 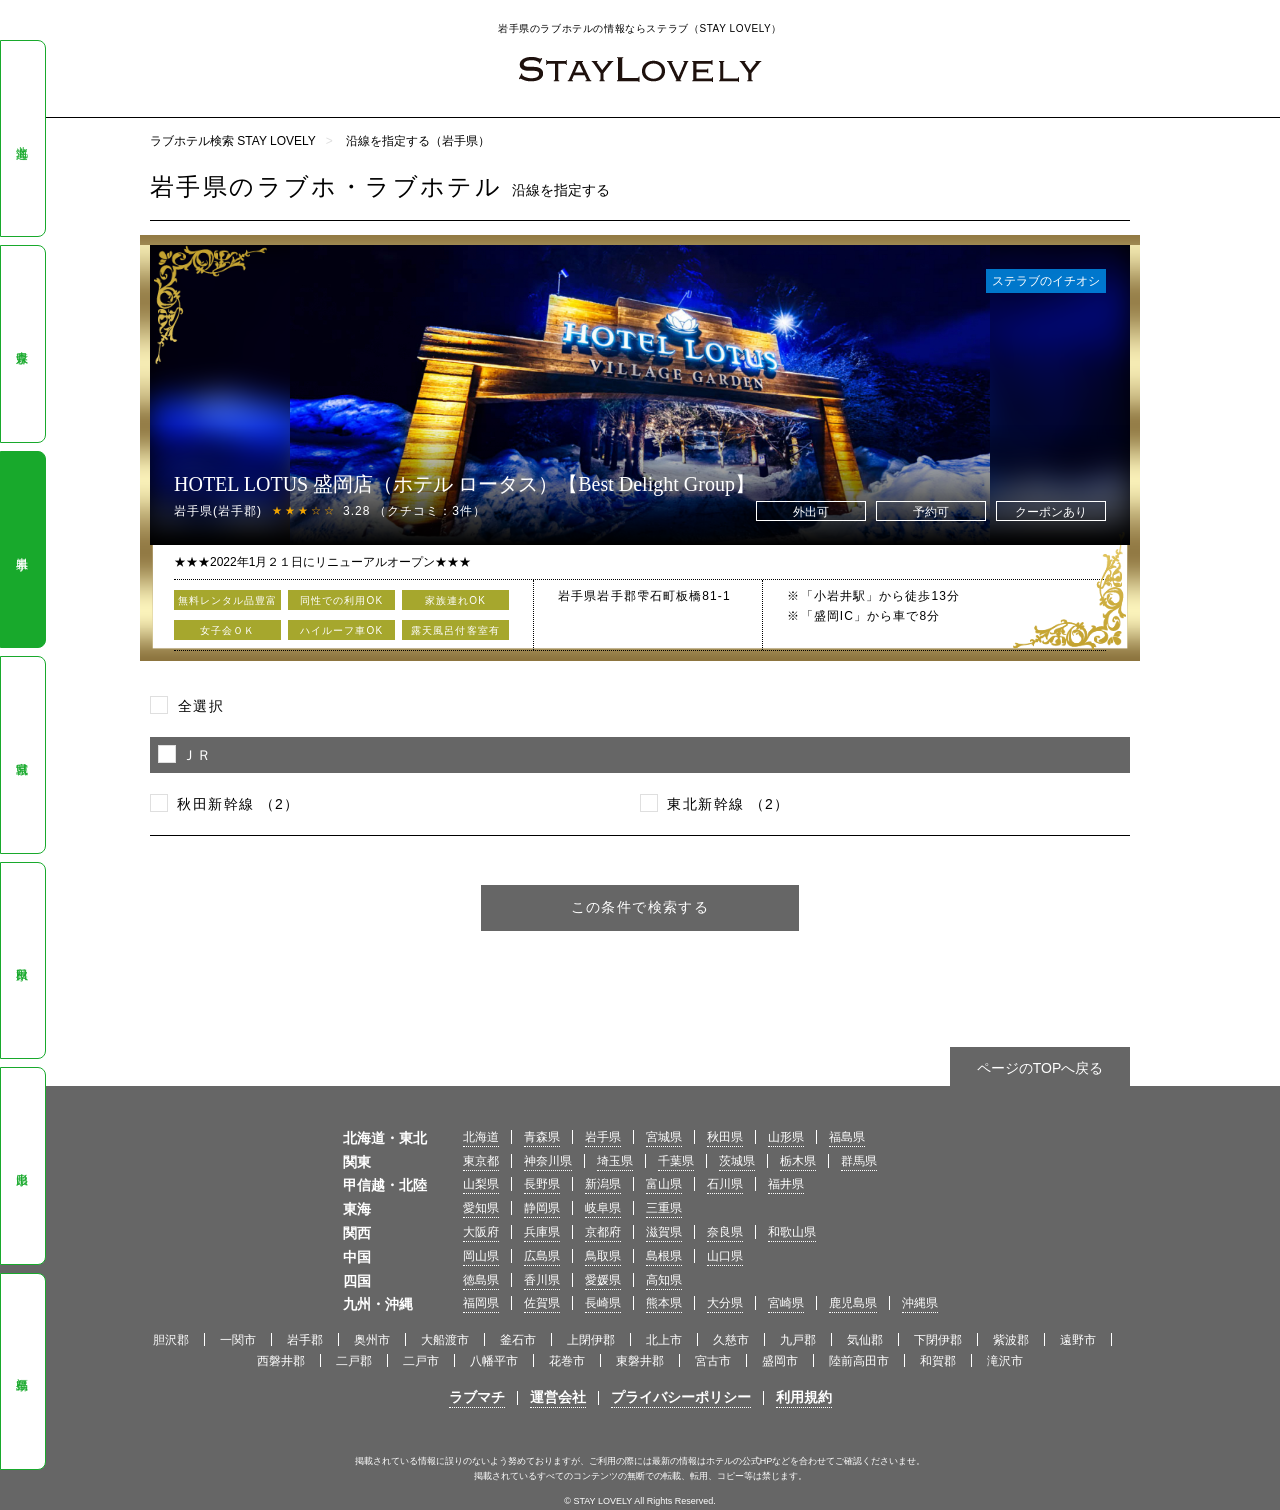 I want to click on ＪＲ, so click(x=197, y=755).